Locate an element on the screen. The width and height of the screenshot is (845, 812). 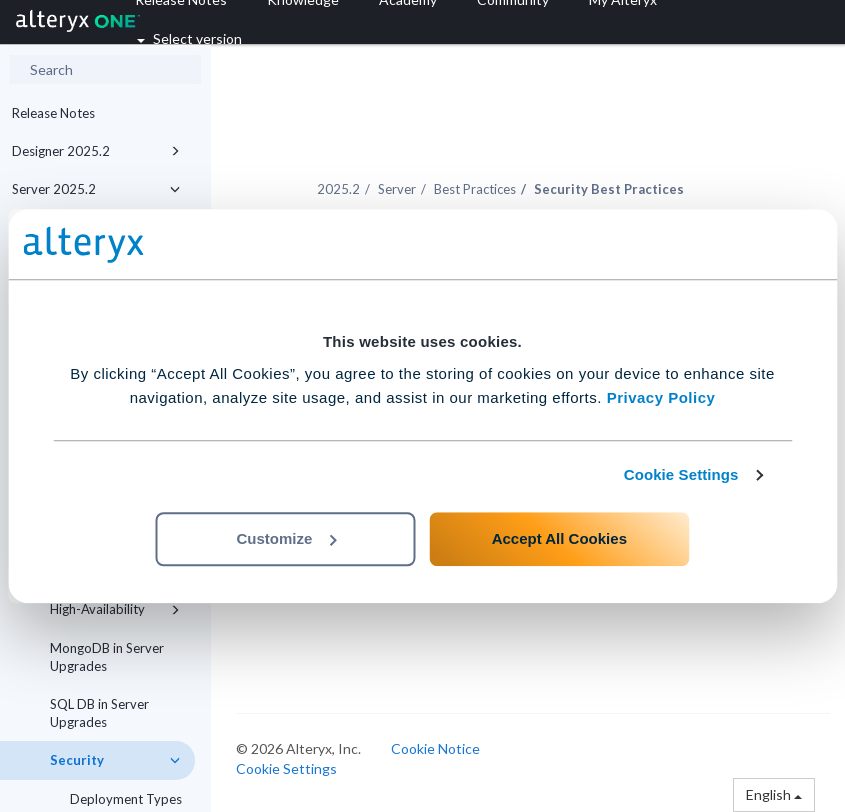
Designer 2025.2 is located at coordinates (96, 151).